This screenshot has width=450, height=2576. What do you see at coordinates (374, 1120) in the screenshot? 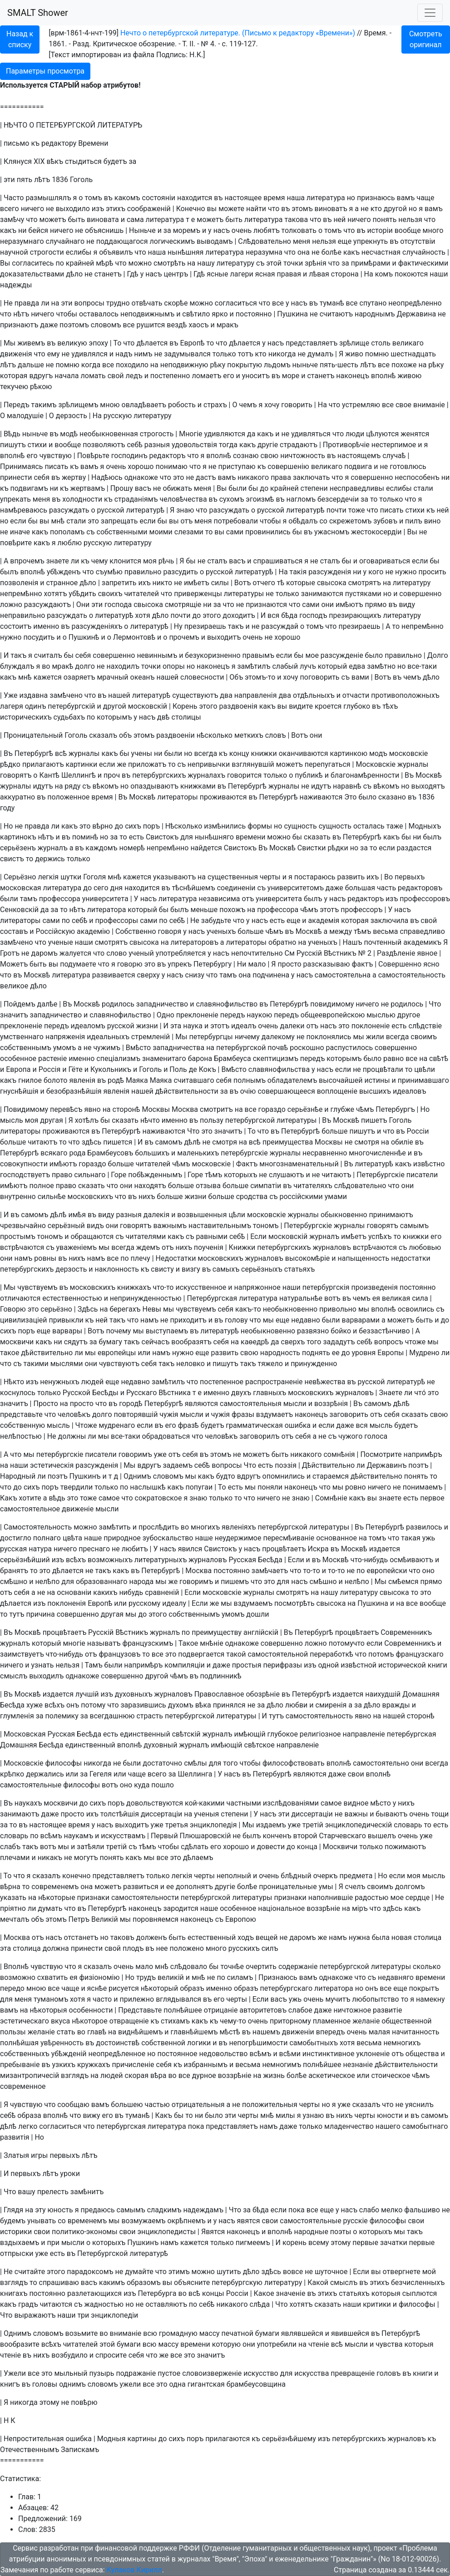
I see `пишетъ` at bounding box center [374, 1120].